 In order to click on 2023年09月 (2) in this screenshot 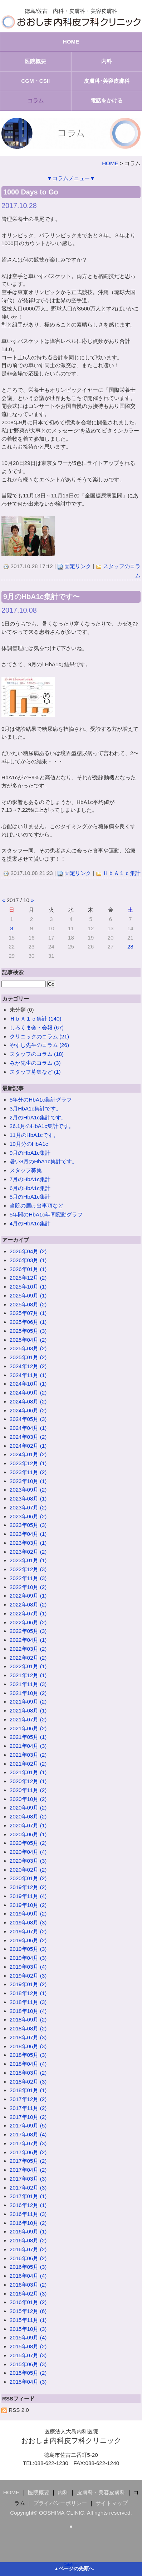, I will do `click(28, 1490)`.